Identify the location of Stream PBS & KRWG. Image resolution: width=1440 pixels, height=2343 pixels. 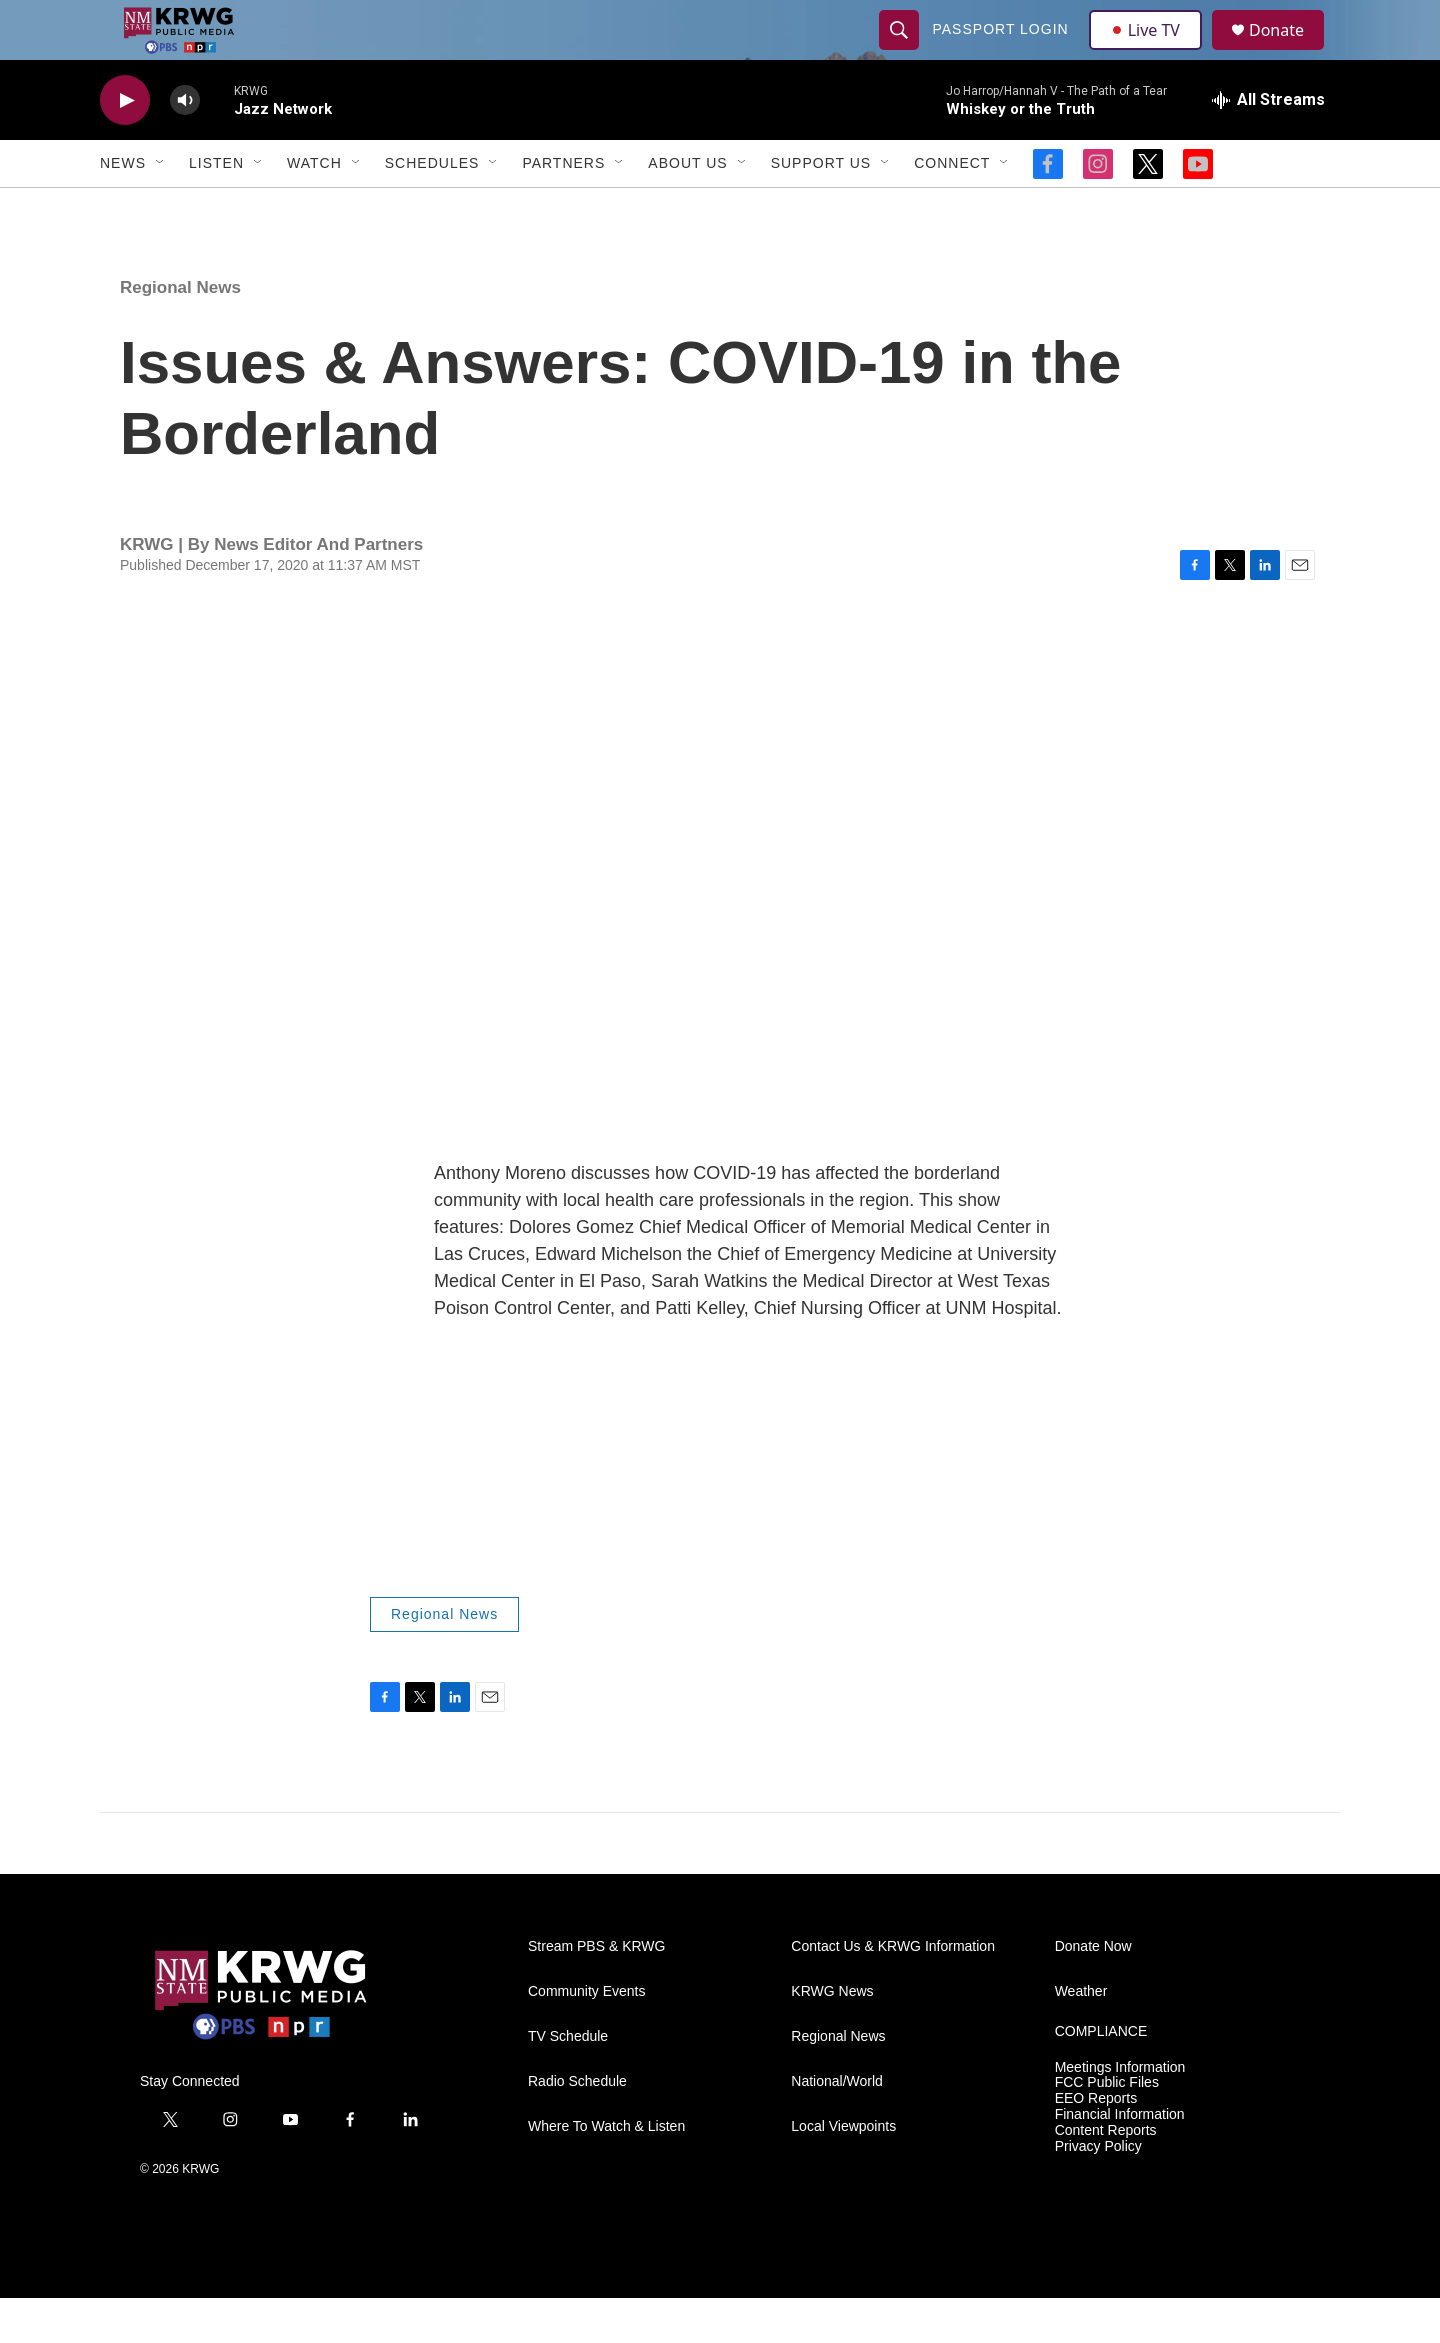
(596, 1991).